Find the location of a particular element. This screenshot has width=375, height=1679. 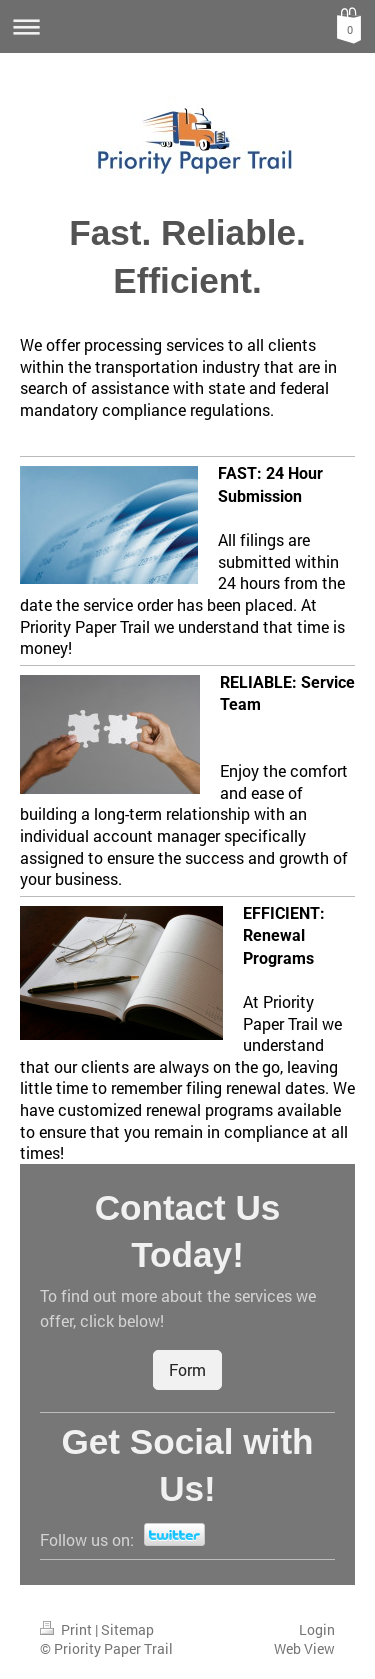

Web View is located at coordinates (304, 1648).